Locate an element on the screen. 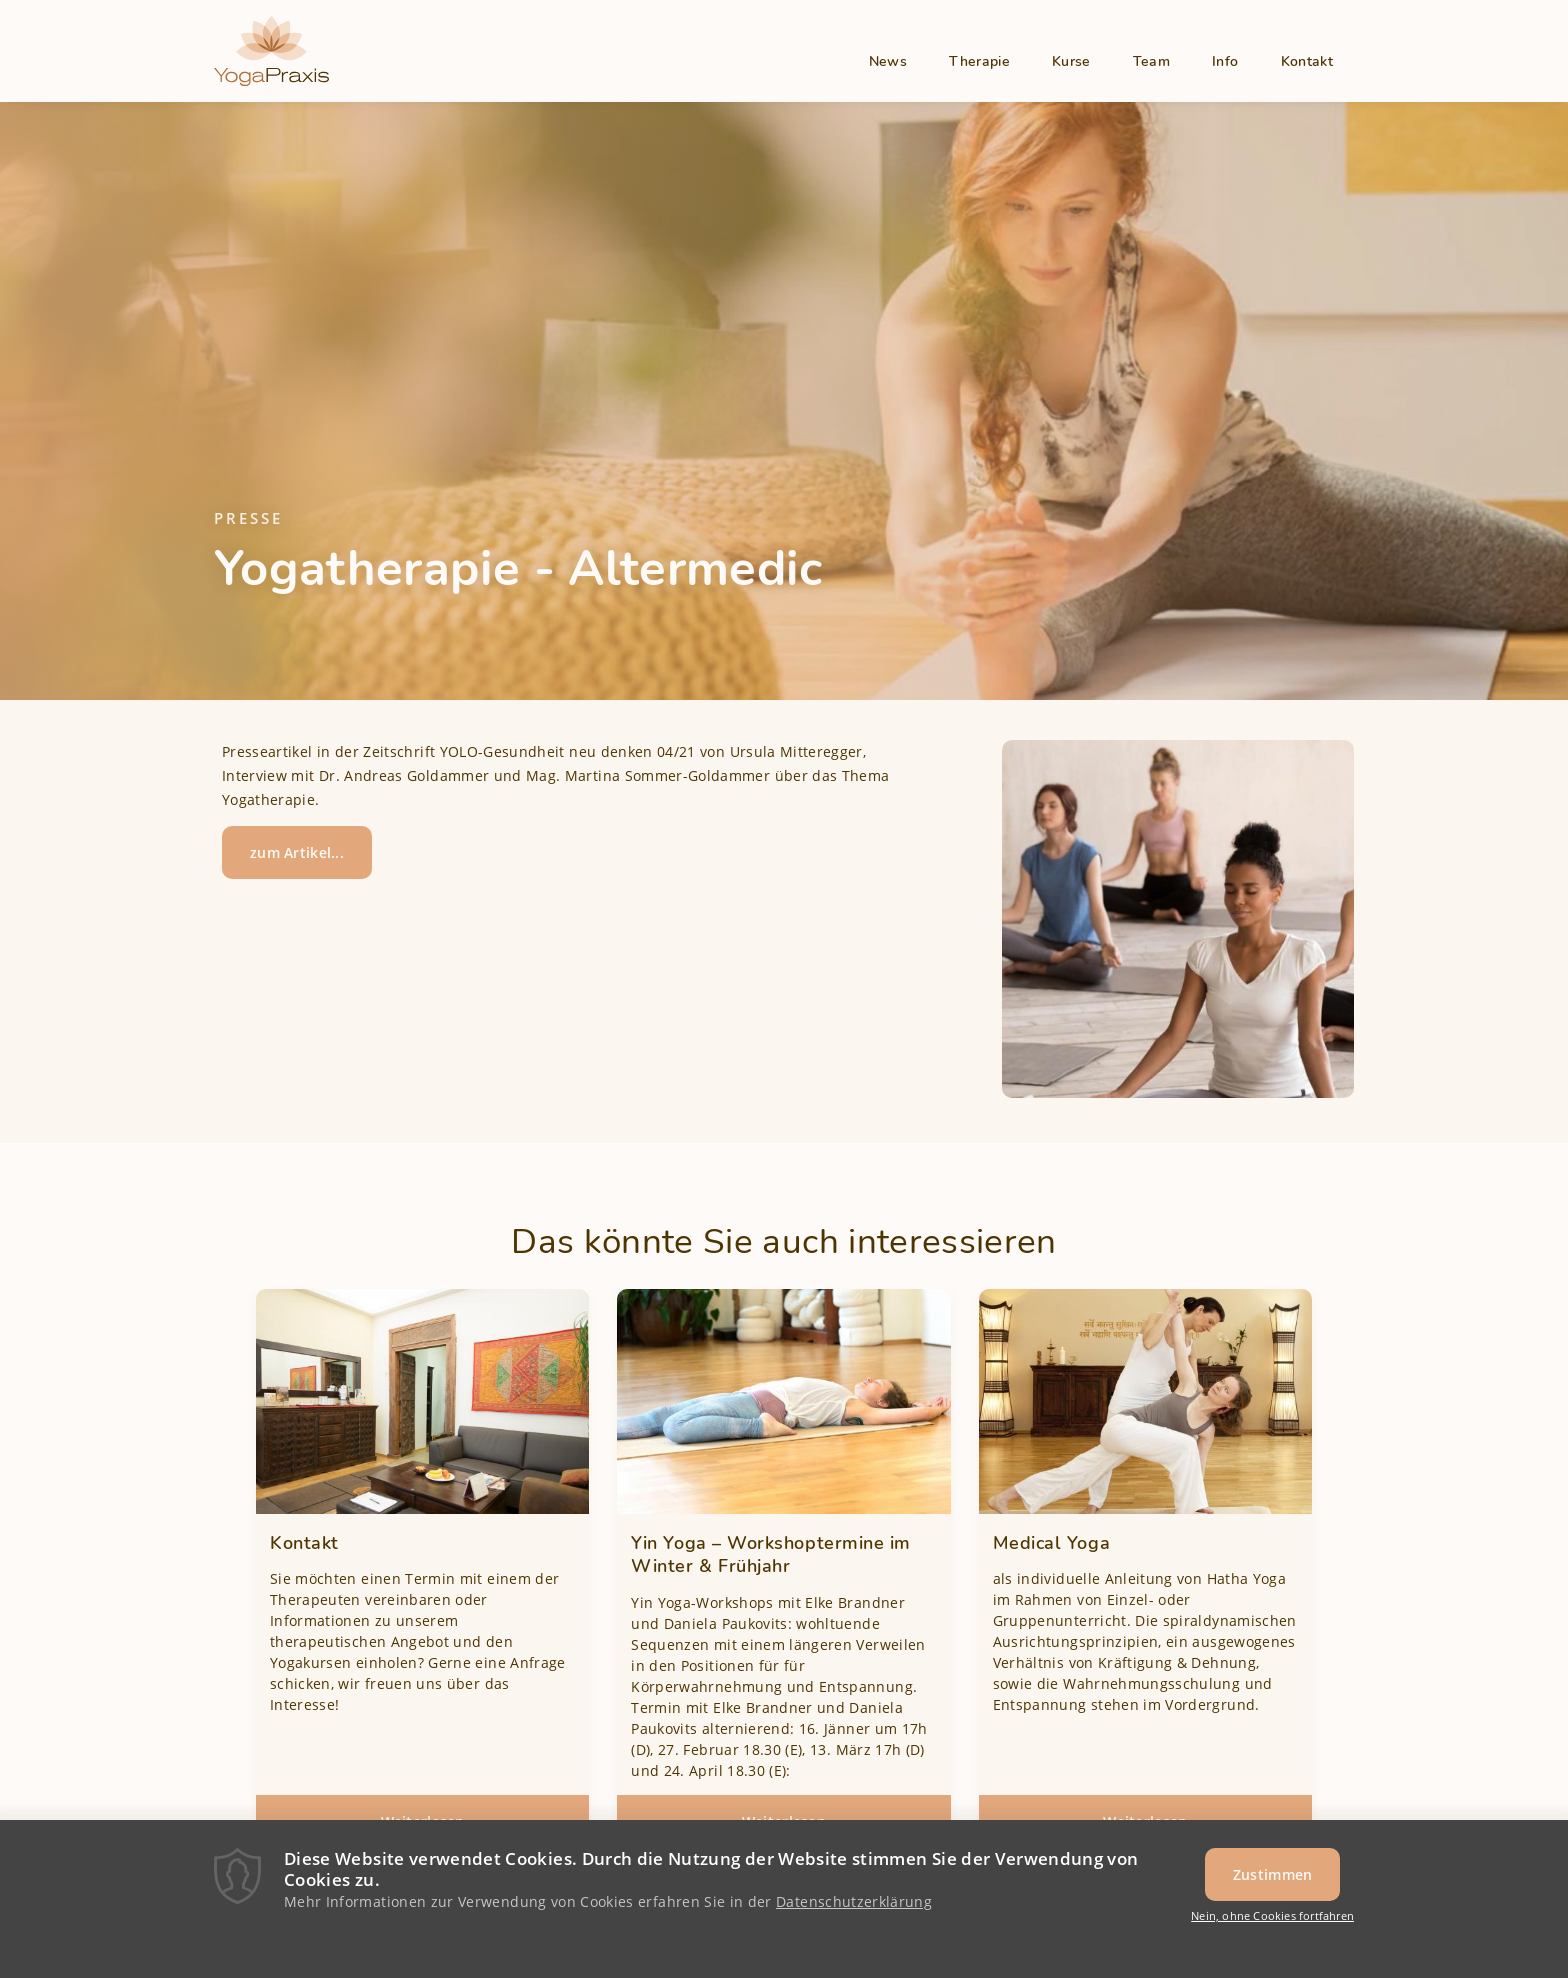 This screenshot has width=1568, height=1978. Therapie is located at coordinates (979, 61).